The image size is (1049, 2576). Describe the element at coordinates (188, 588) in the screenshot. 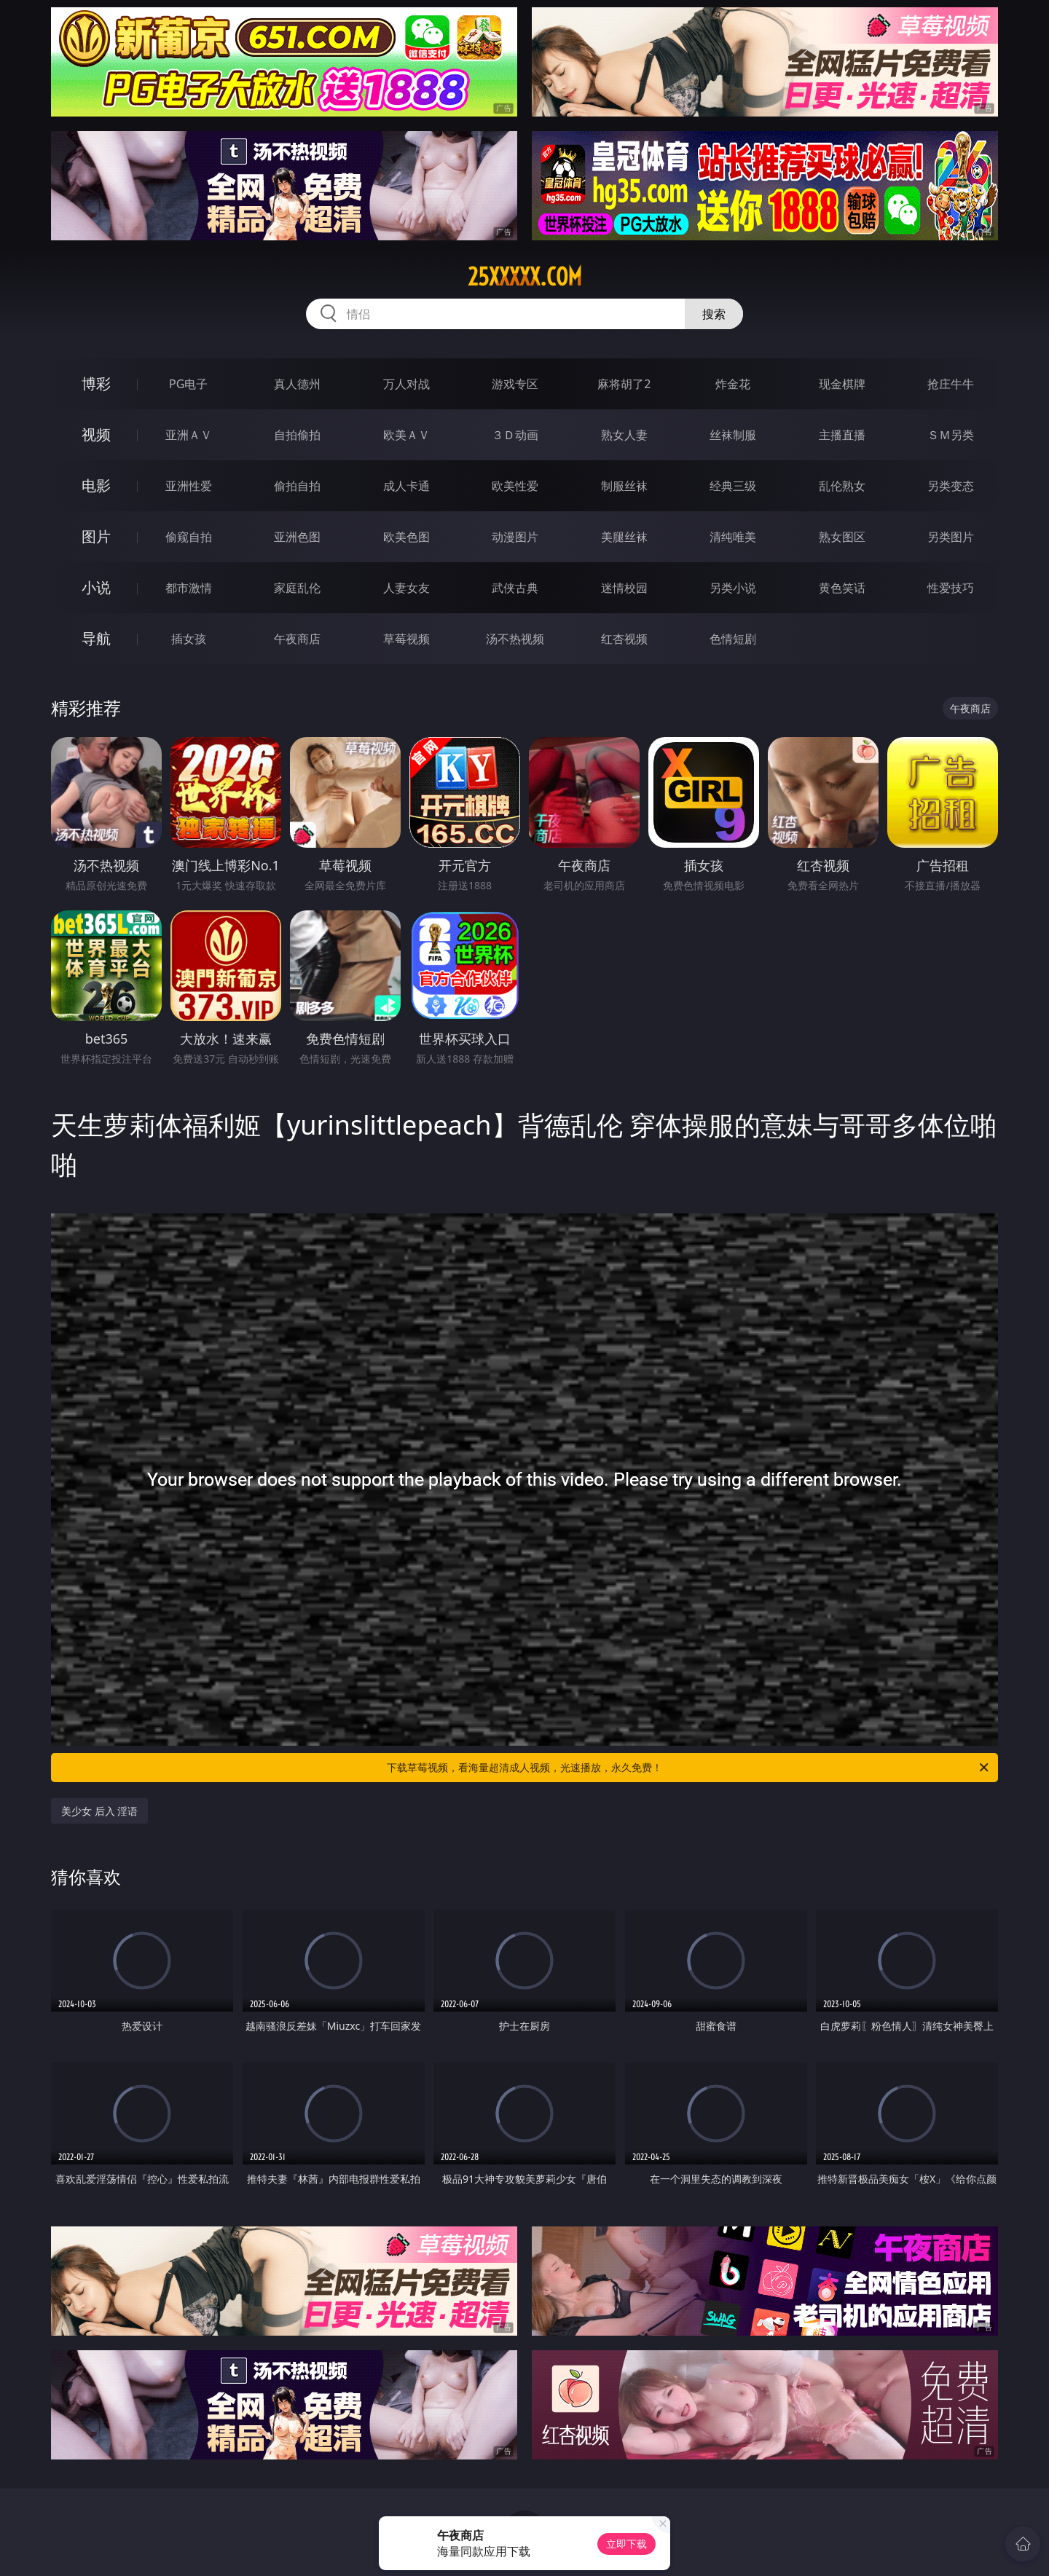

I see `都市激情` at that location.